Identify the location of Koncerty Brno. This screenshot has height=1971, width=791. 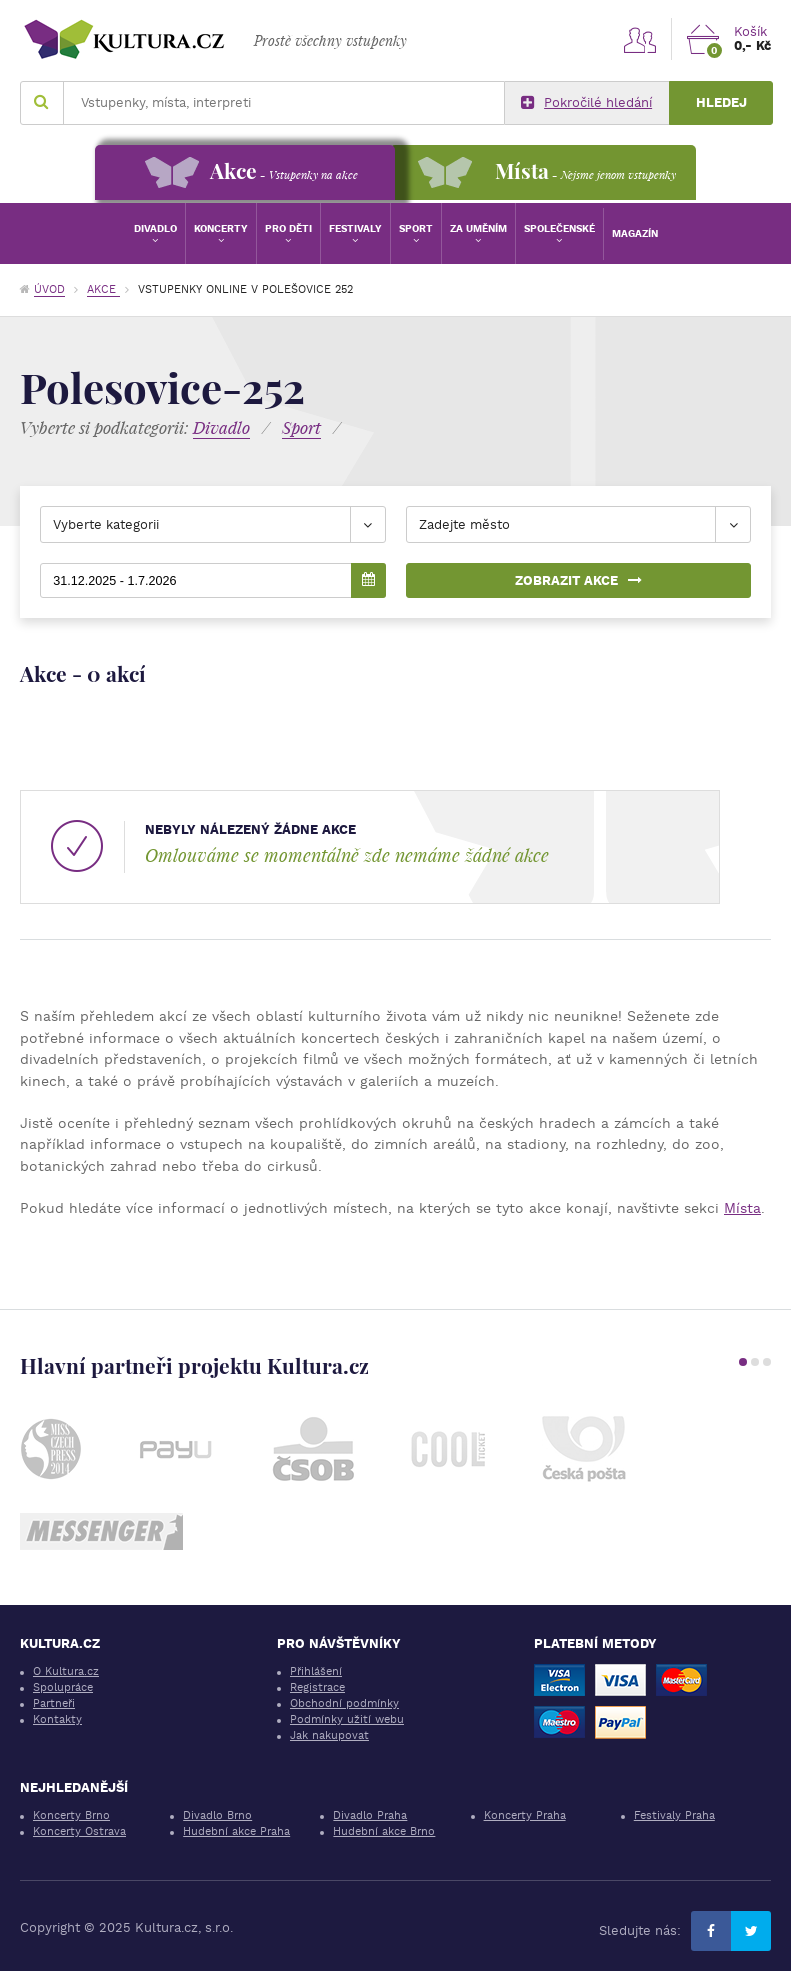
(71, 1815).